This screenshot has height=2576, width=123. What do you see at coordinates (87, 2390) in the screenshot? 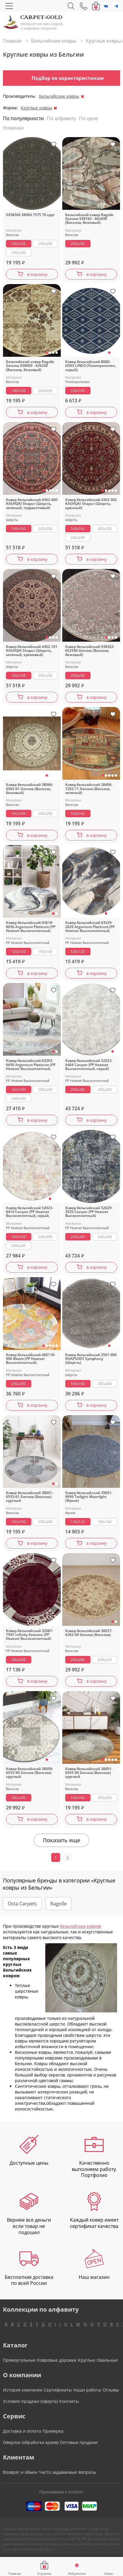
I see `Наши работы` at bounding box center [87, 2390].